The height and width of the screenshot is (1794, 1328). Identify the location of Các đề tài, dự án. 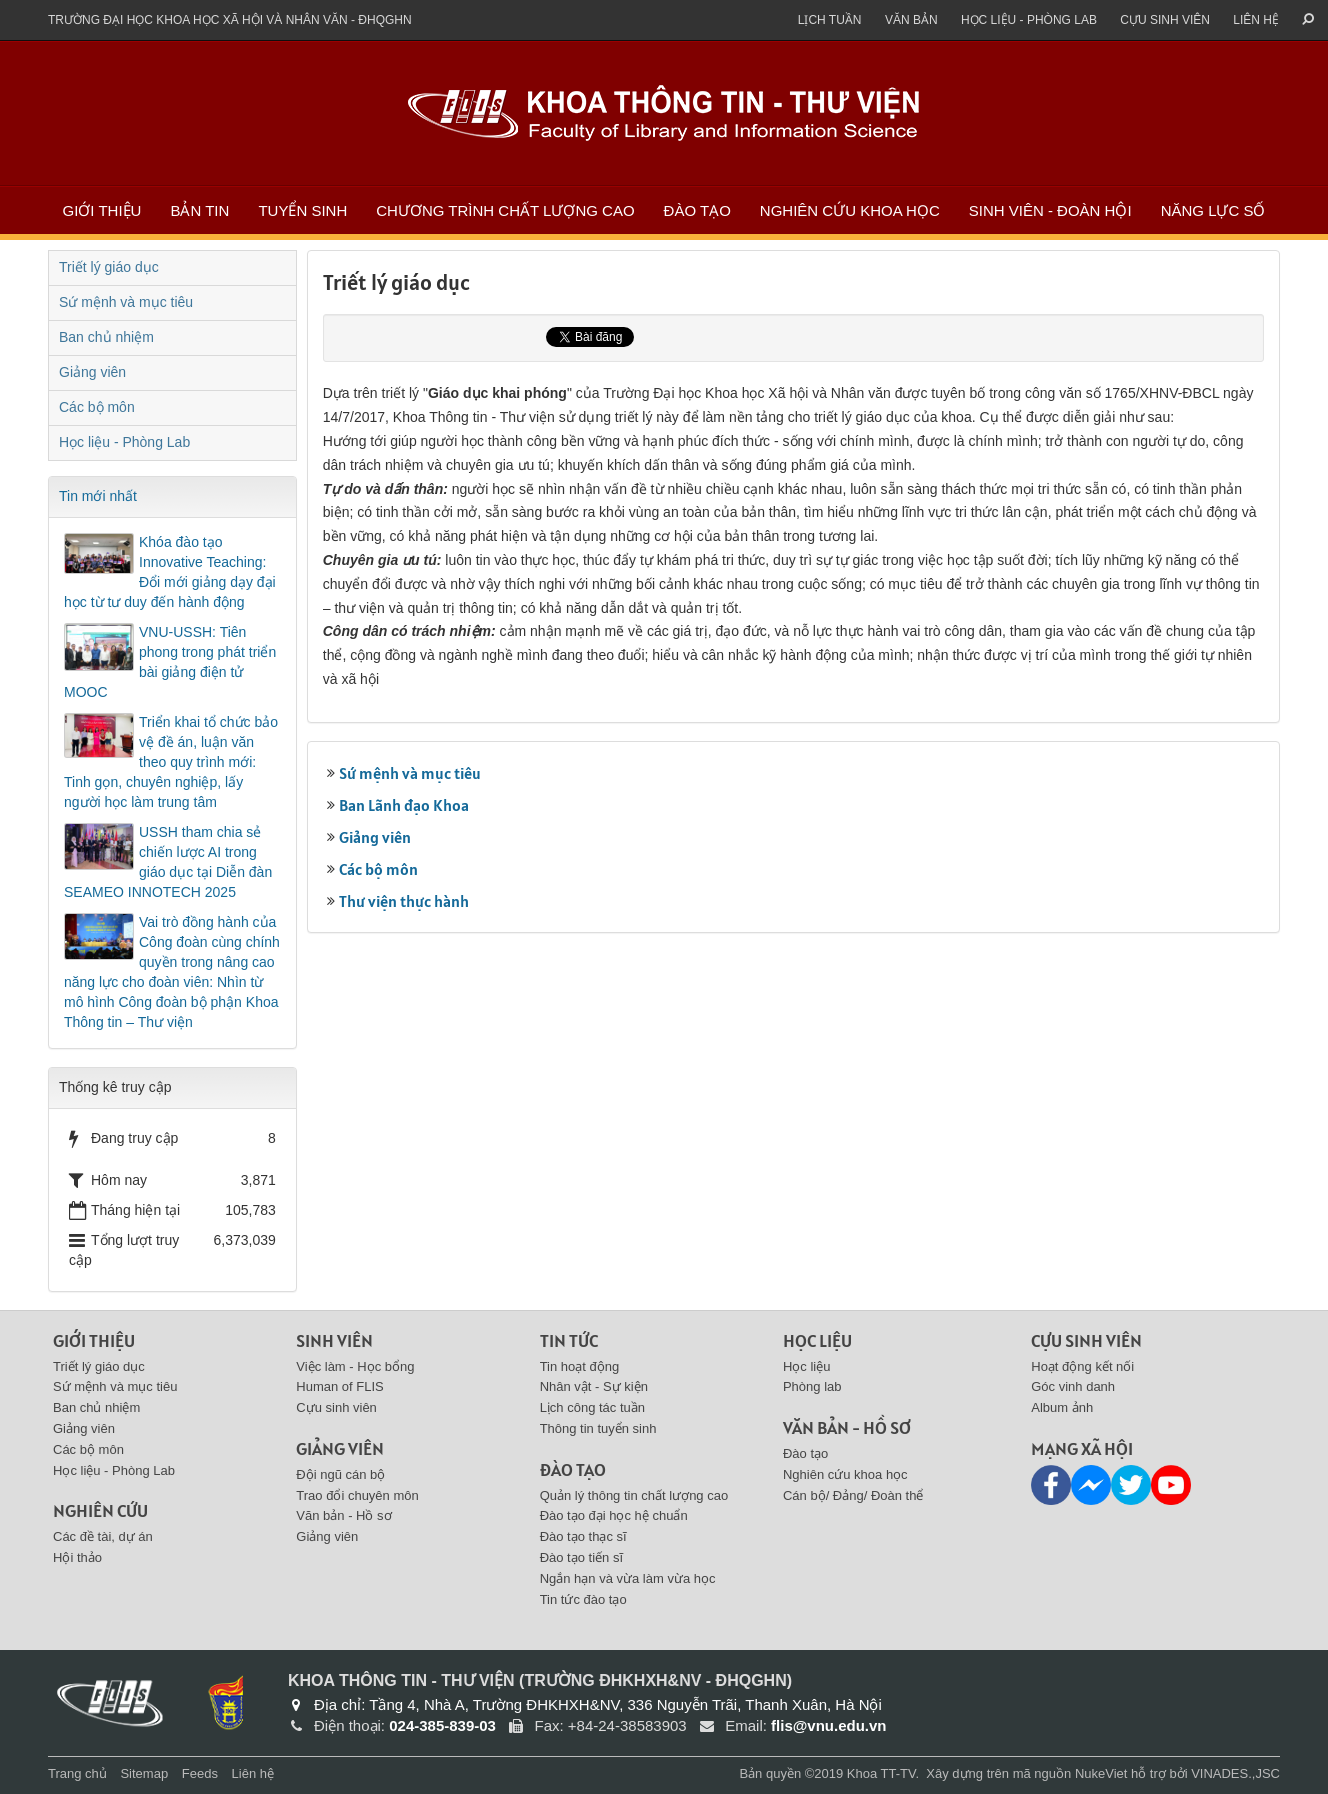
(103, 1536).